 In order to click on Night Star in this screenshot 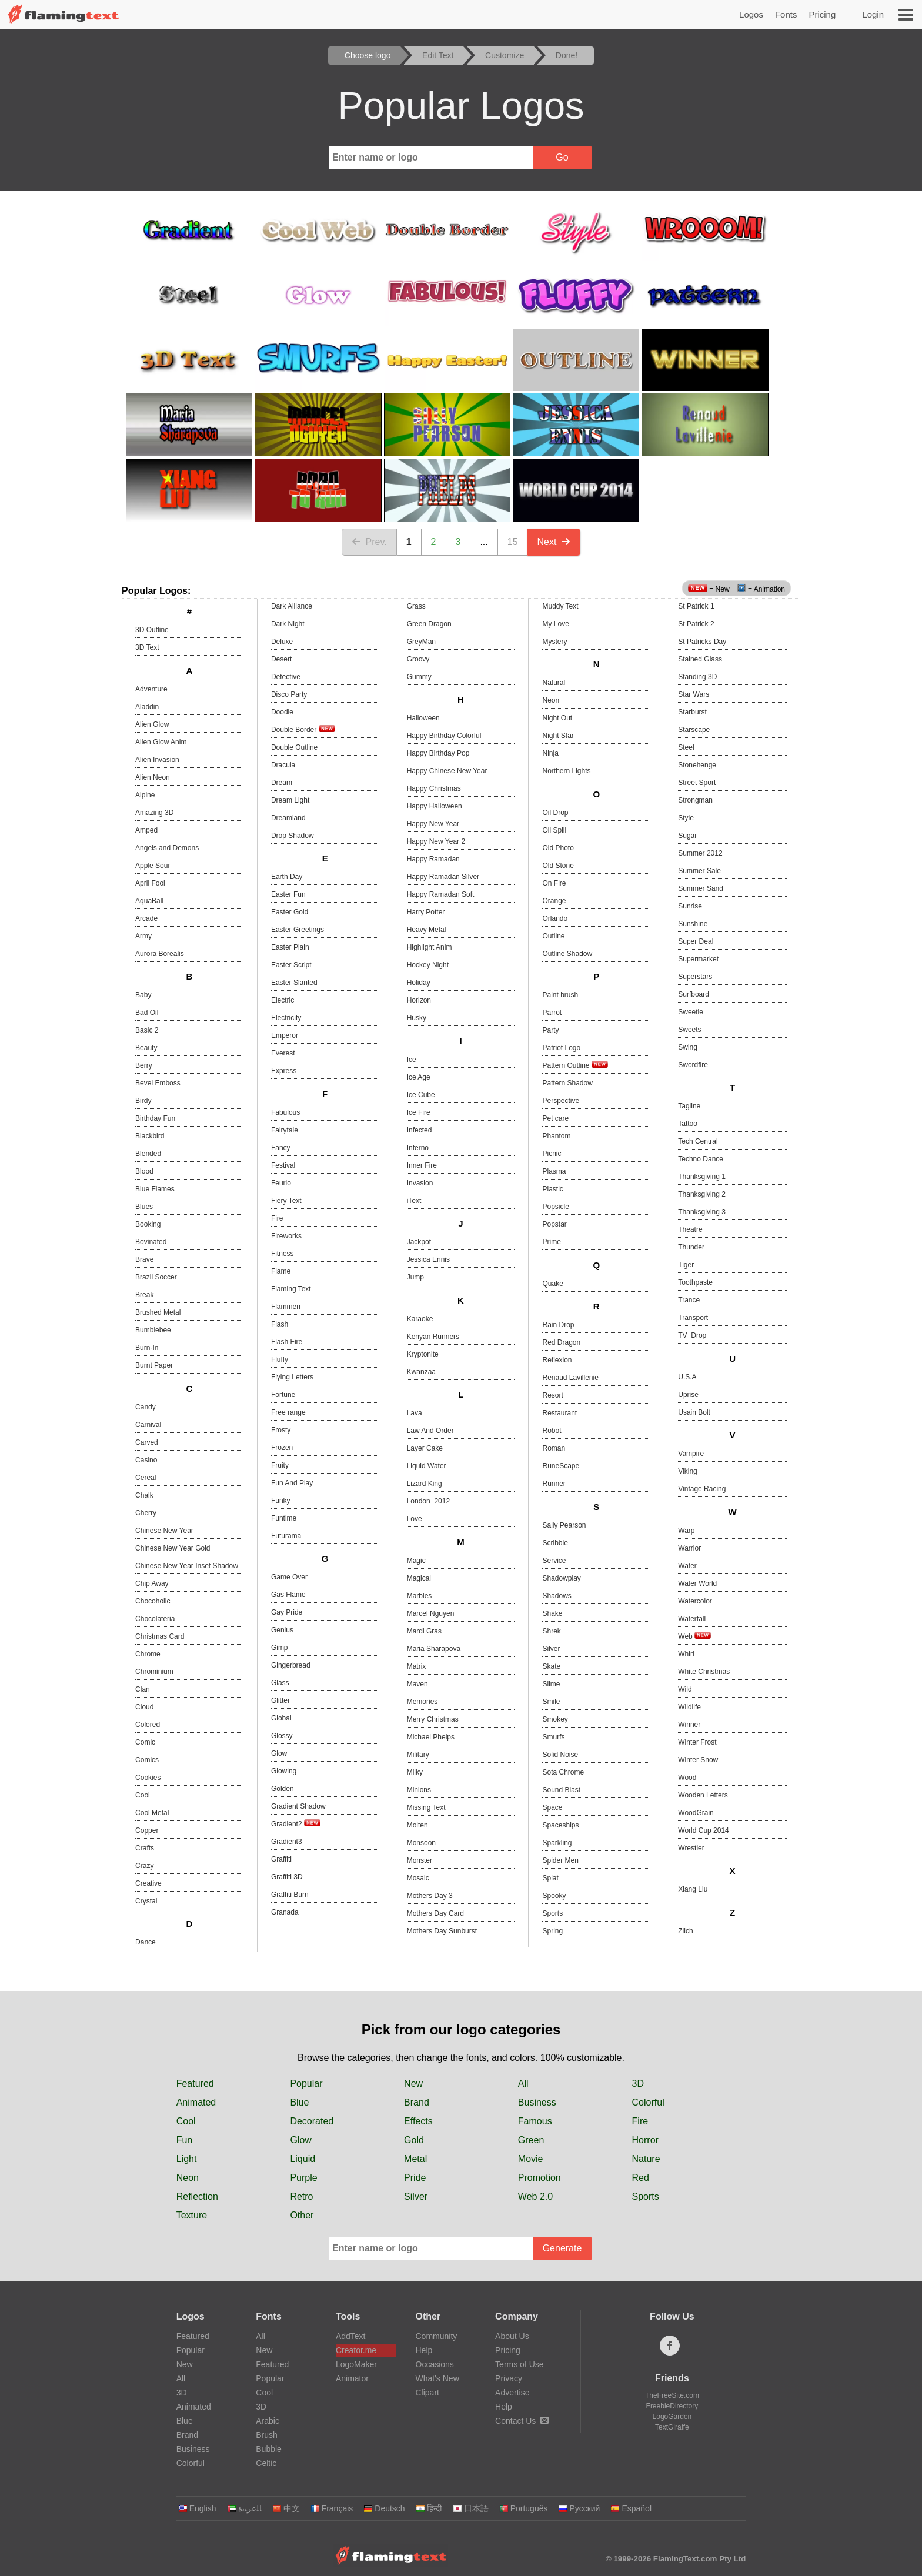, I will do `click(557, 735)`.